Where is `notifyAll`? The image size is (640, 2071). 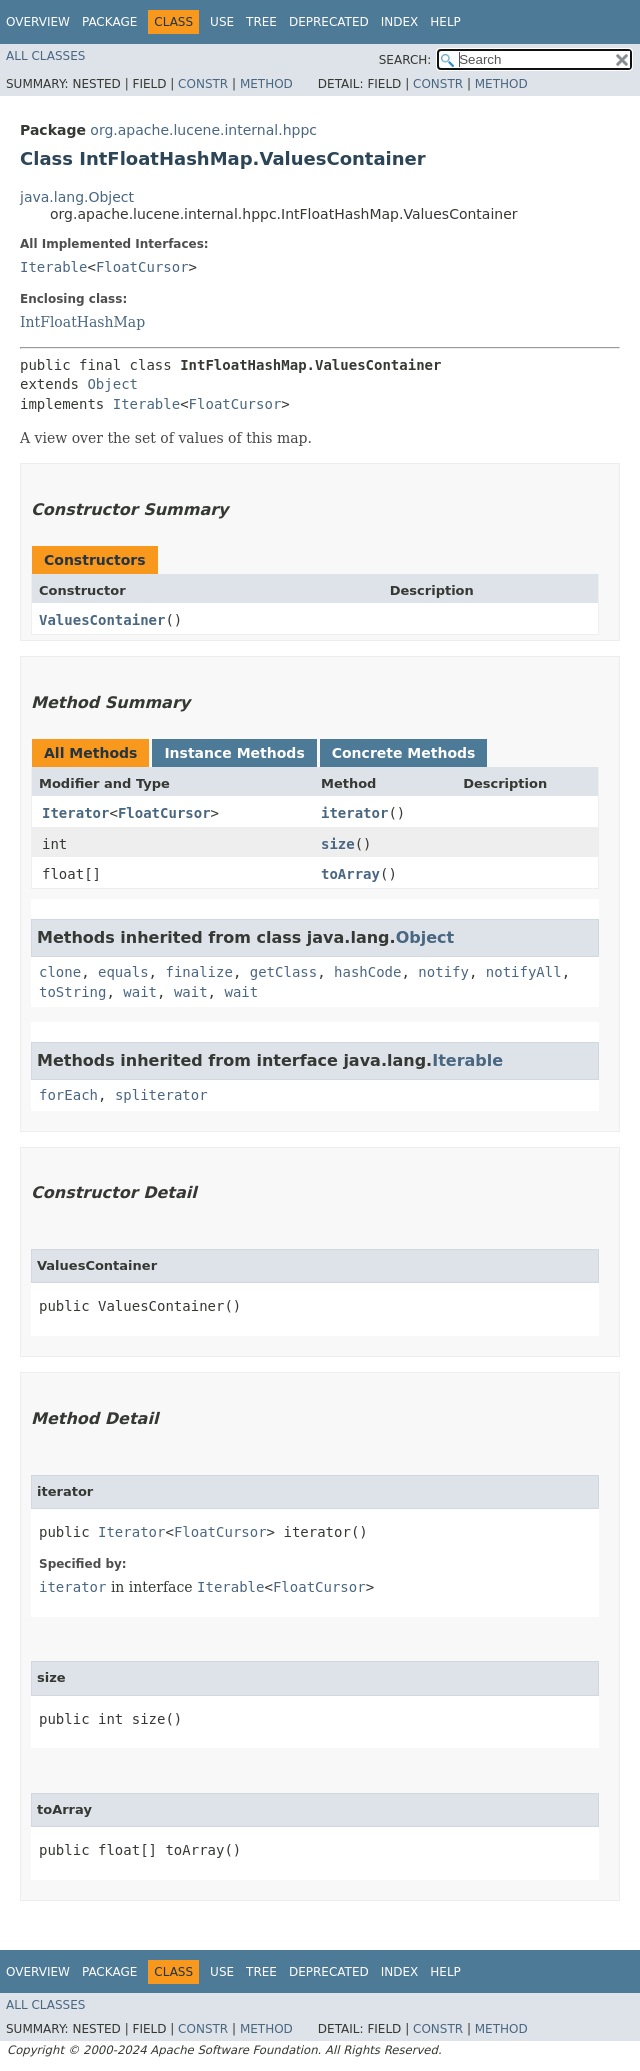
notifyAll is located at coordinates (524, 972).